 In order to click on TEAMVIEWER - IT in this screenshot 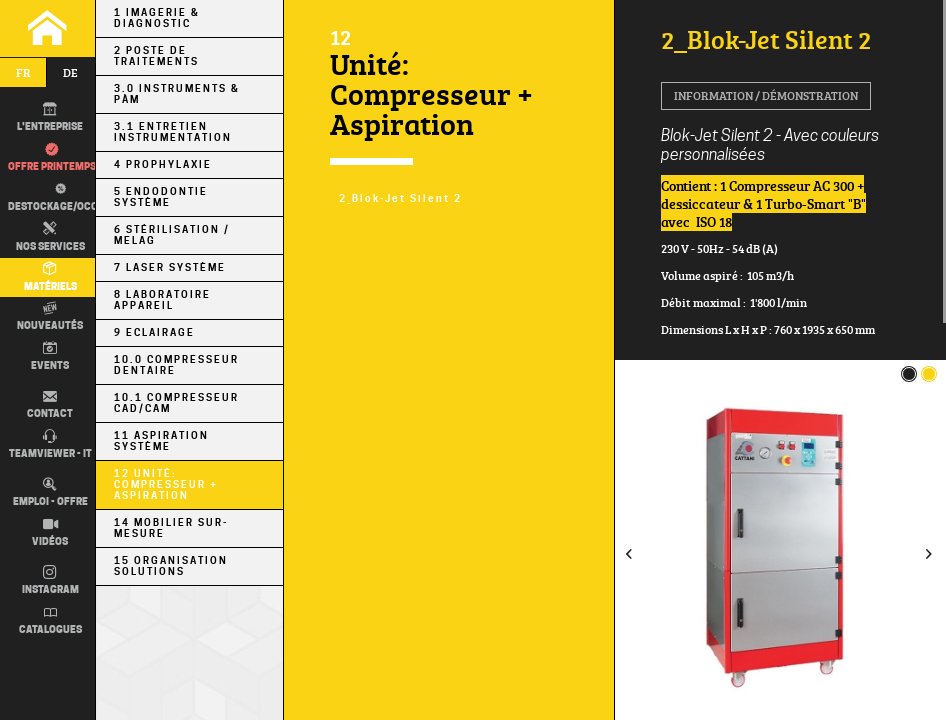, I will do `click(50, 445)`.